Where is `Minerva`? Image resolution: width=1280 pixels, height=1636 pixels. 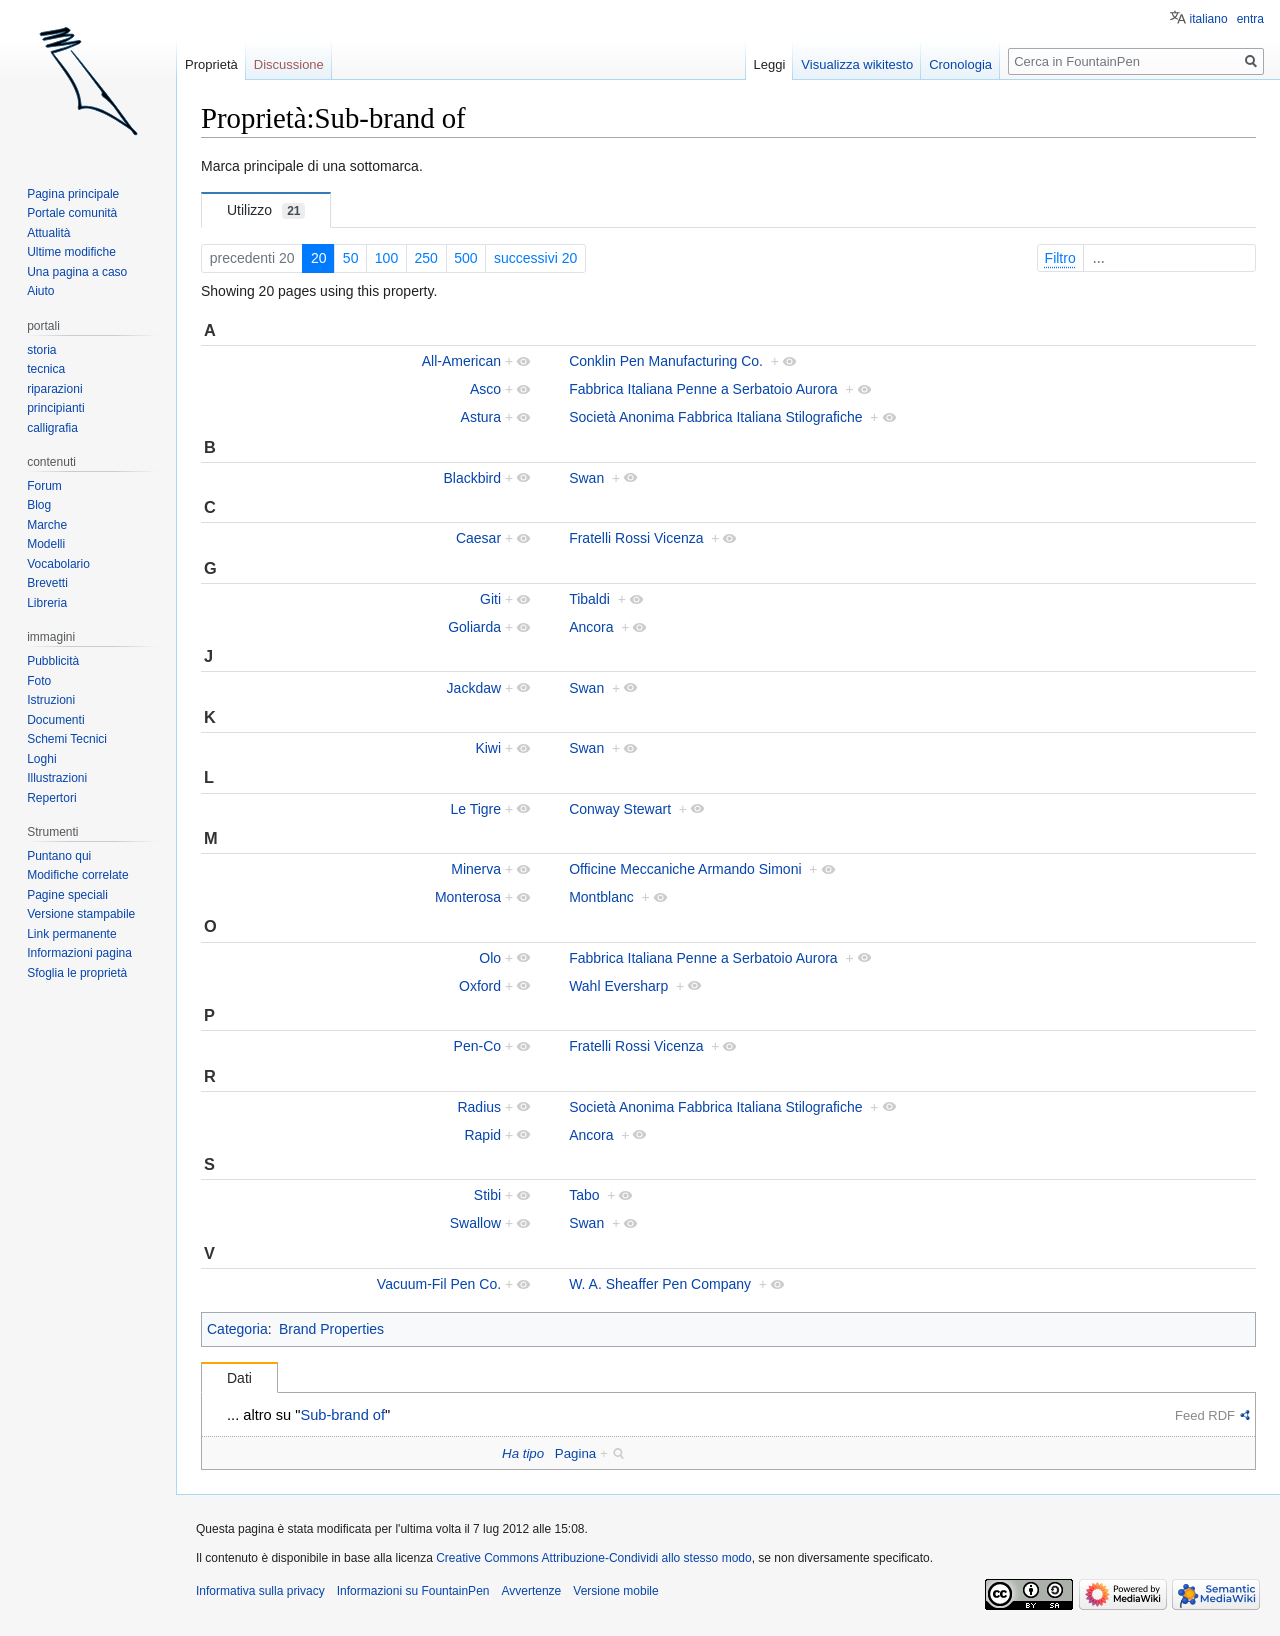
Minerva is located at coordinates (476, 869).